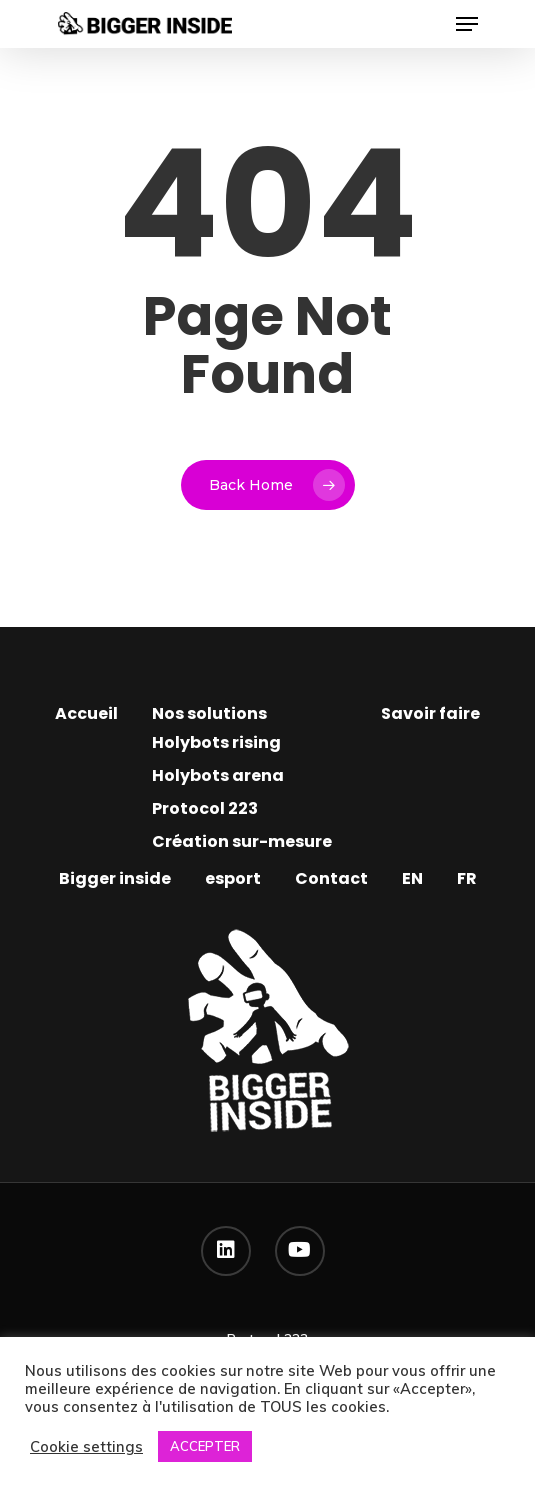 The width and height of the screenshot is (535, 1492). What do you see at coordinates (242, 841) in the screenshot?
I see `Création sur-mesure` at bounding box center [242, 841].